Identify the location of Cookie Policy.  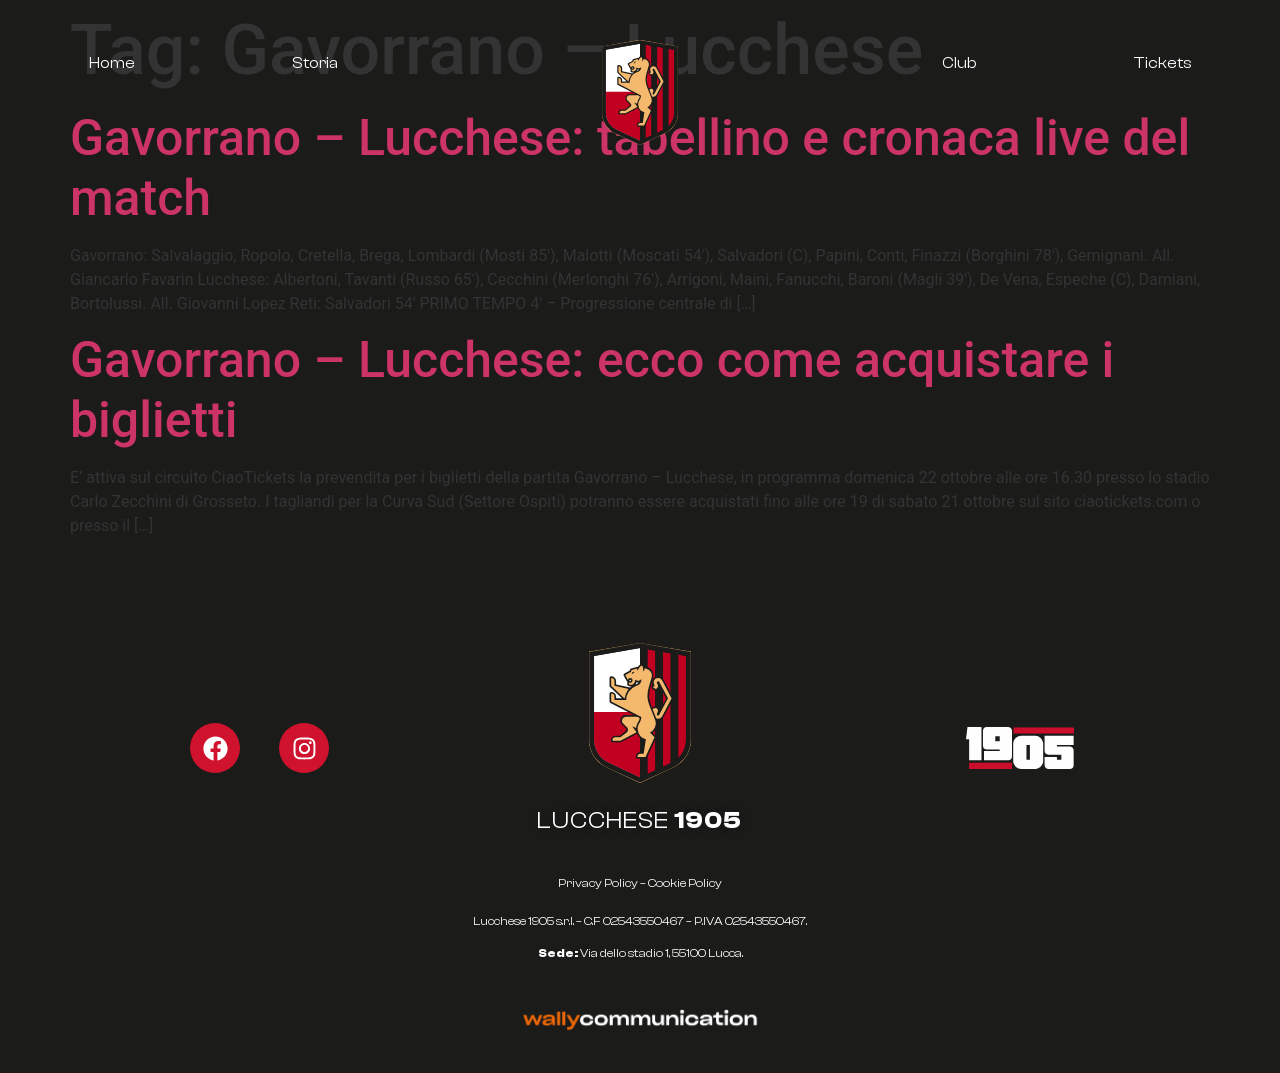
(685, 883).